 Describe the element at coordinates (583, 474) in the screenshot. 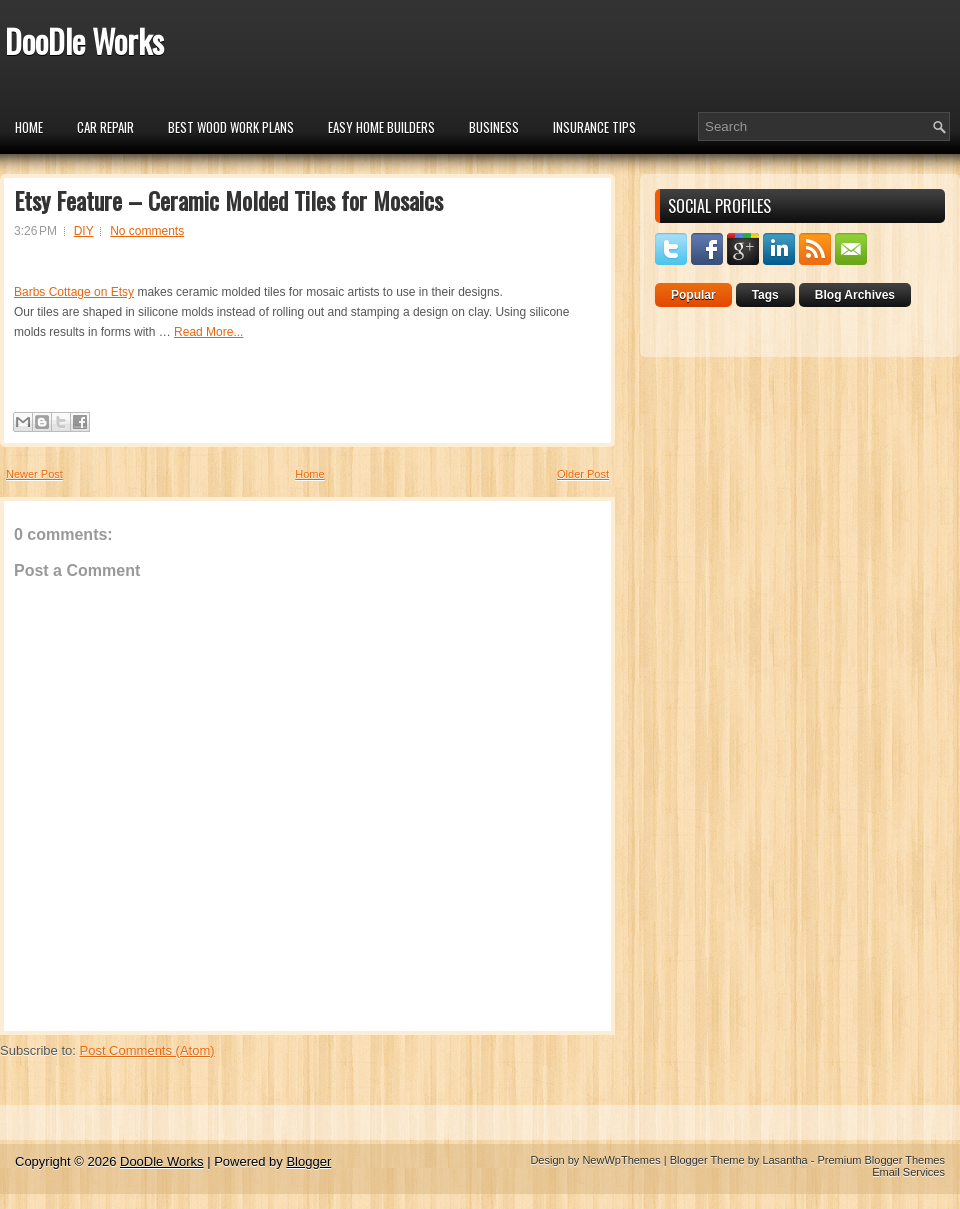

I see `Older Post` at that location.